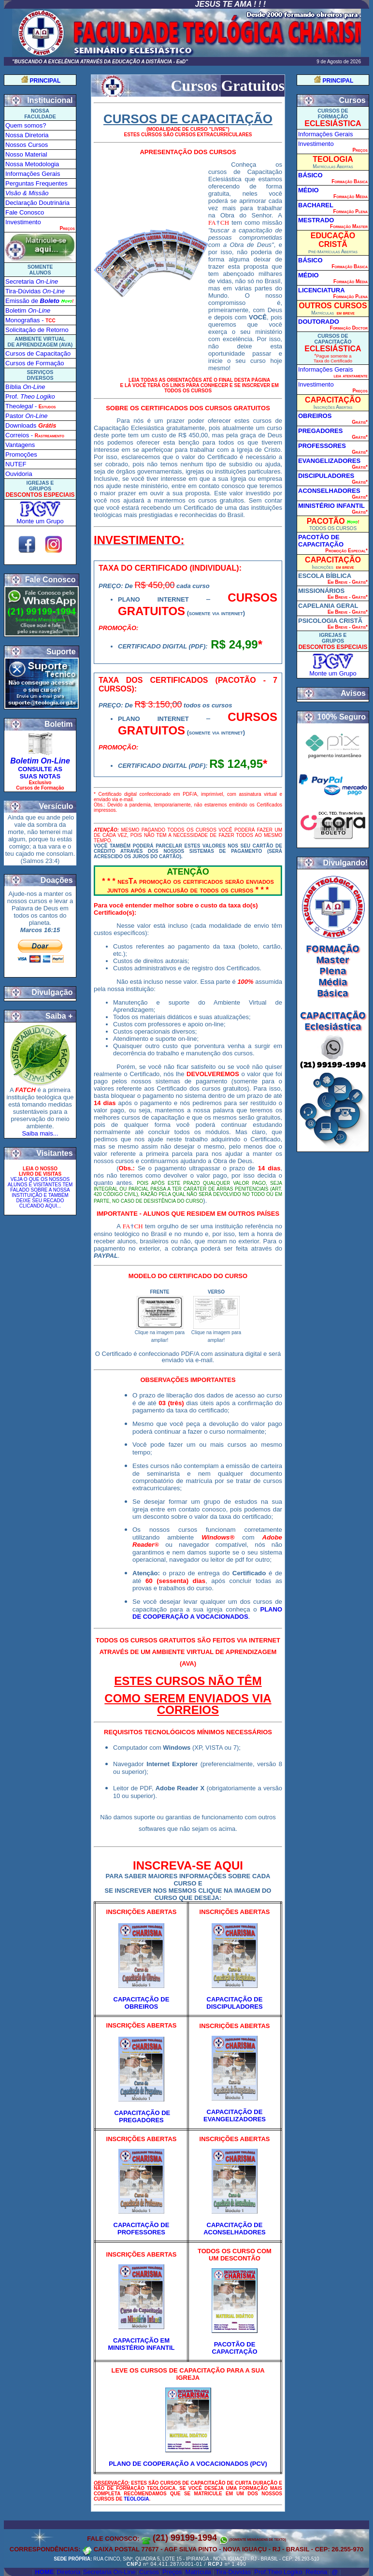 This screenshot has width=373, height=2576. I want to click on MÉDIO, so click(308, 190).